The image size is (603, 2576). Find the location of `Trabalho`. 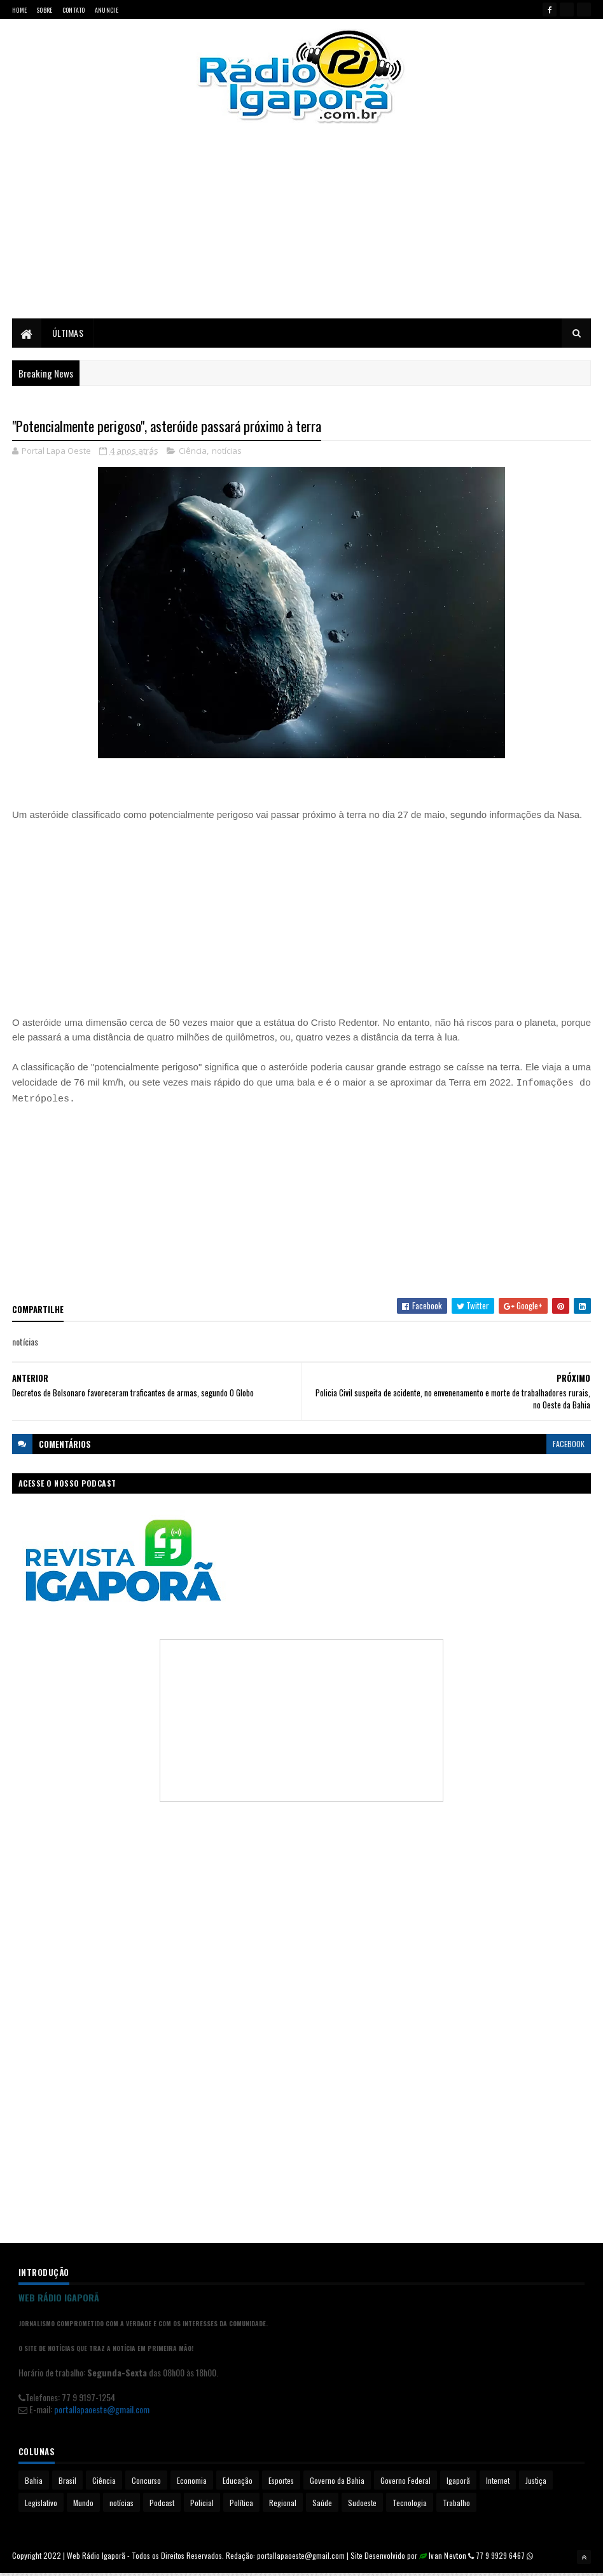

Trabalho is located at coordinates (456, 2505).